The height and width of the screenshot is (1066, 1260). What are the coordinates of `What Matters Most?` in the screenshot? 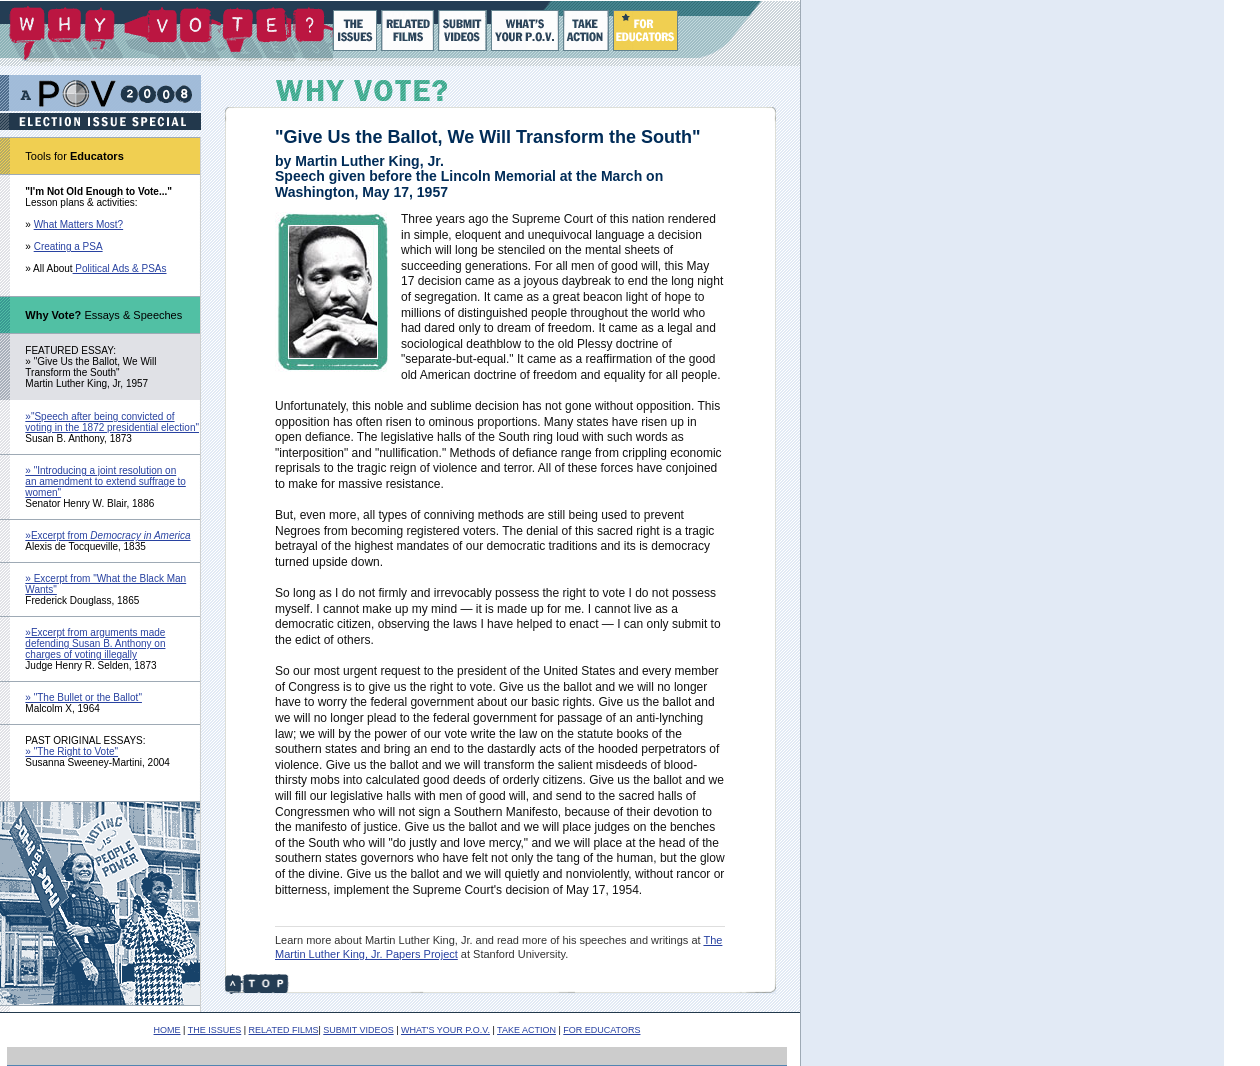 It's located at (78, 224).